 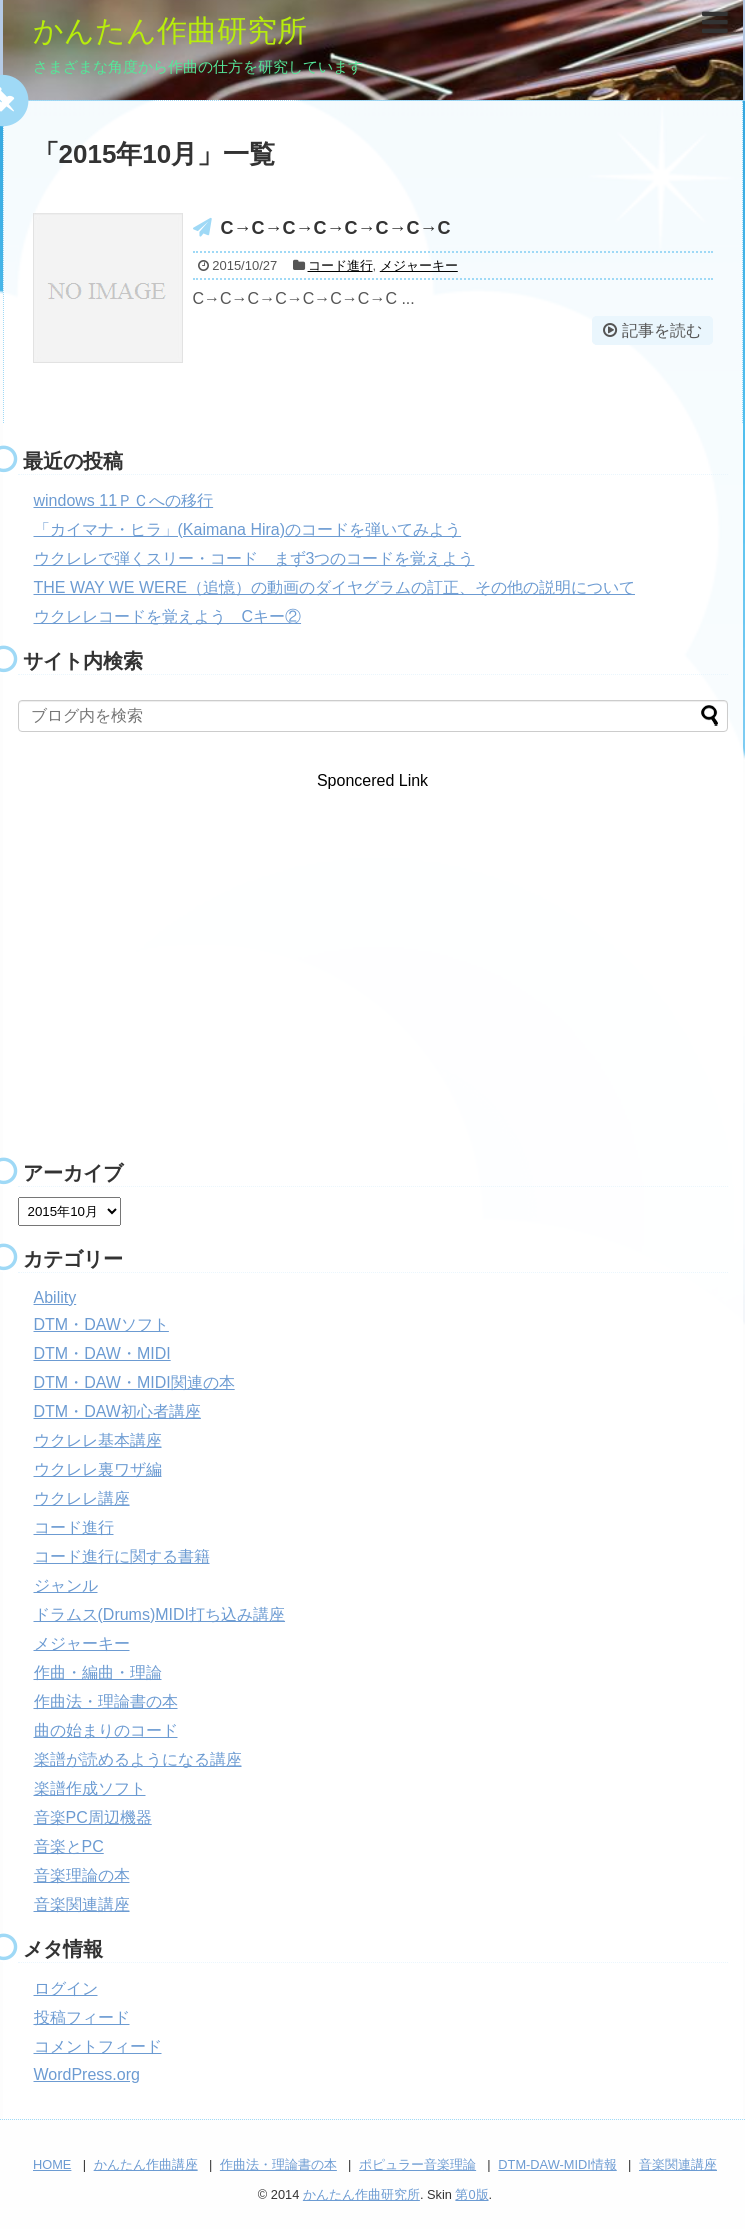 I want to click on Ability, so click(x=55, y=1297).